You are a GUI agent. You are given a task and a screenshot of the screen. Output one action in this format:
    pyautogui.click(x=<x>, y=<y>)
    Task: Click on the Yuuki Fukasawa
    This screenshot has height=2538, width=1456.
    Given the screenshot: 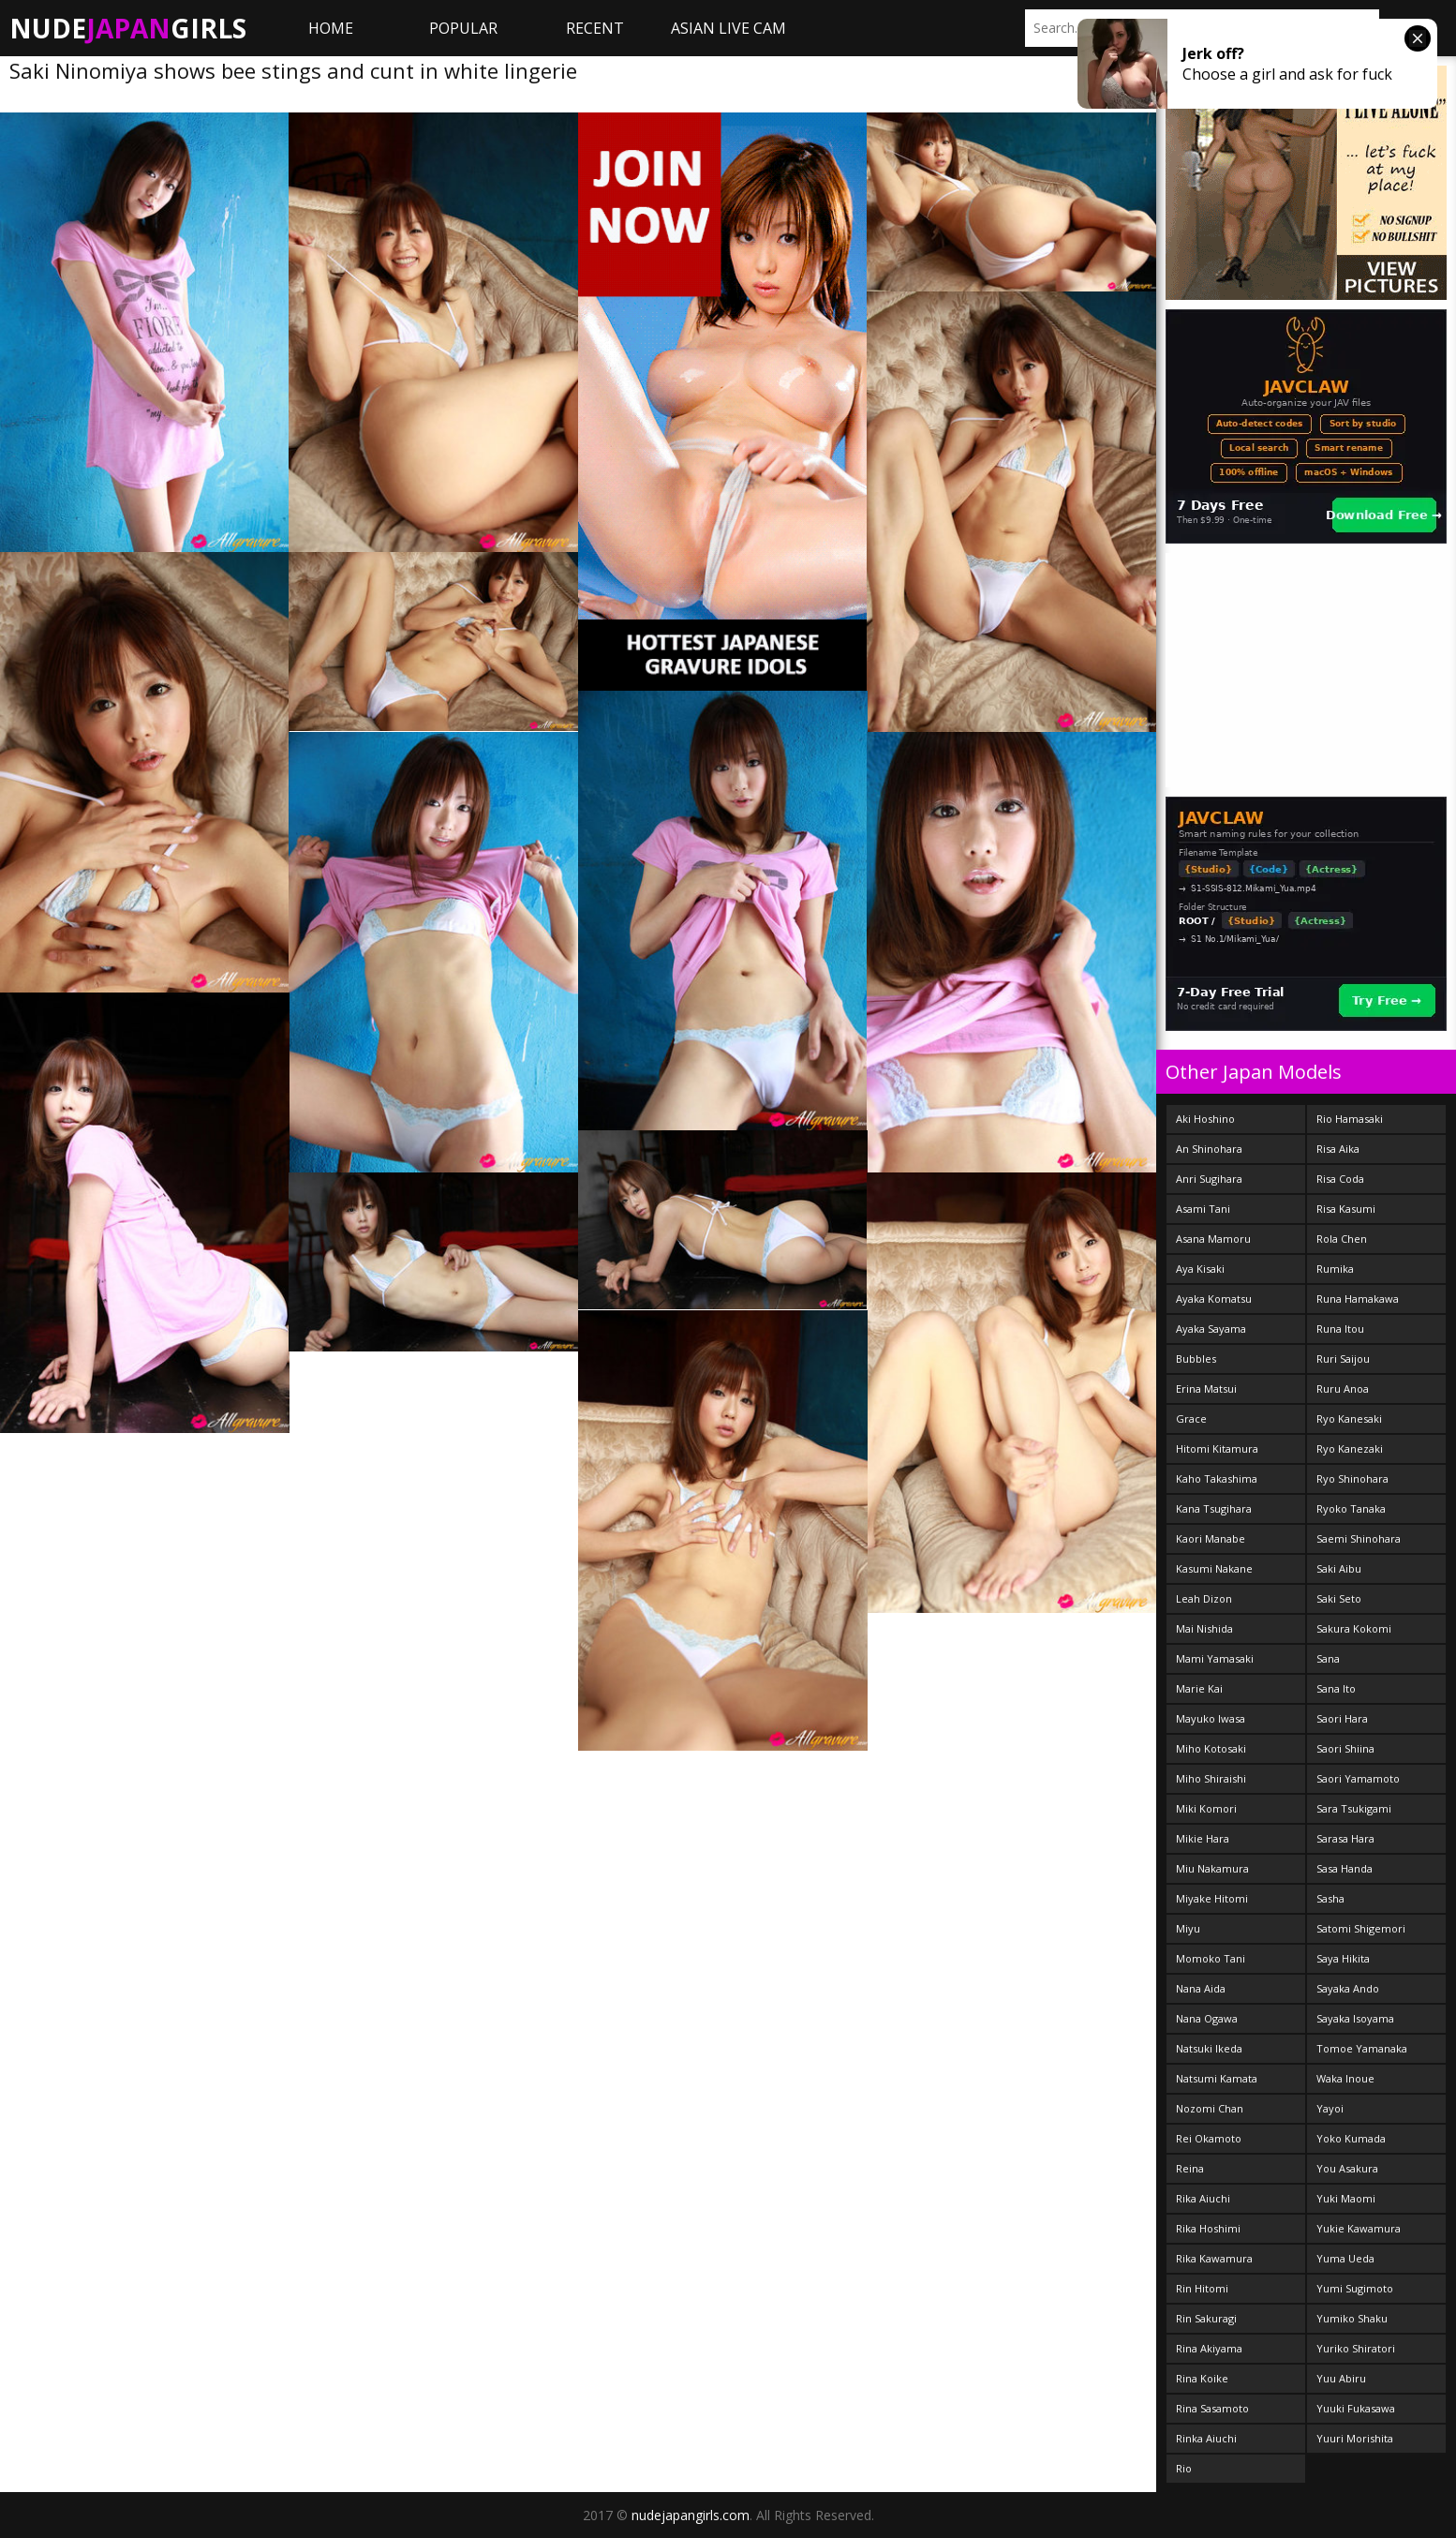 What is the action you would take?
    pyautogui.click(x=1355, y=2408)
    